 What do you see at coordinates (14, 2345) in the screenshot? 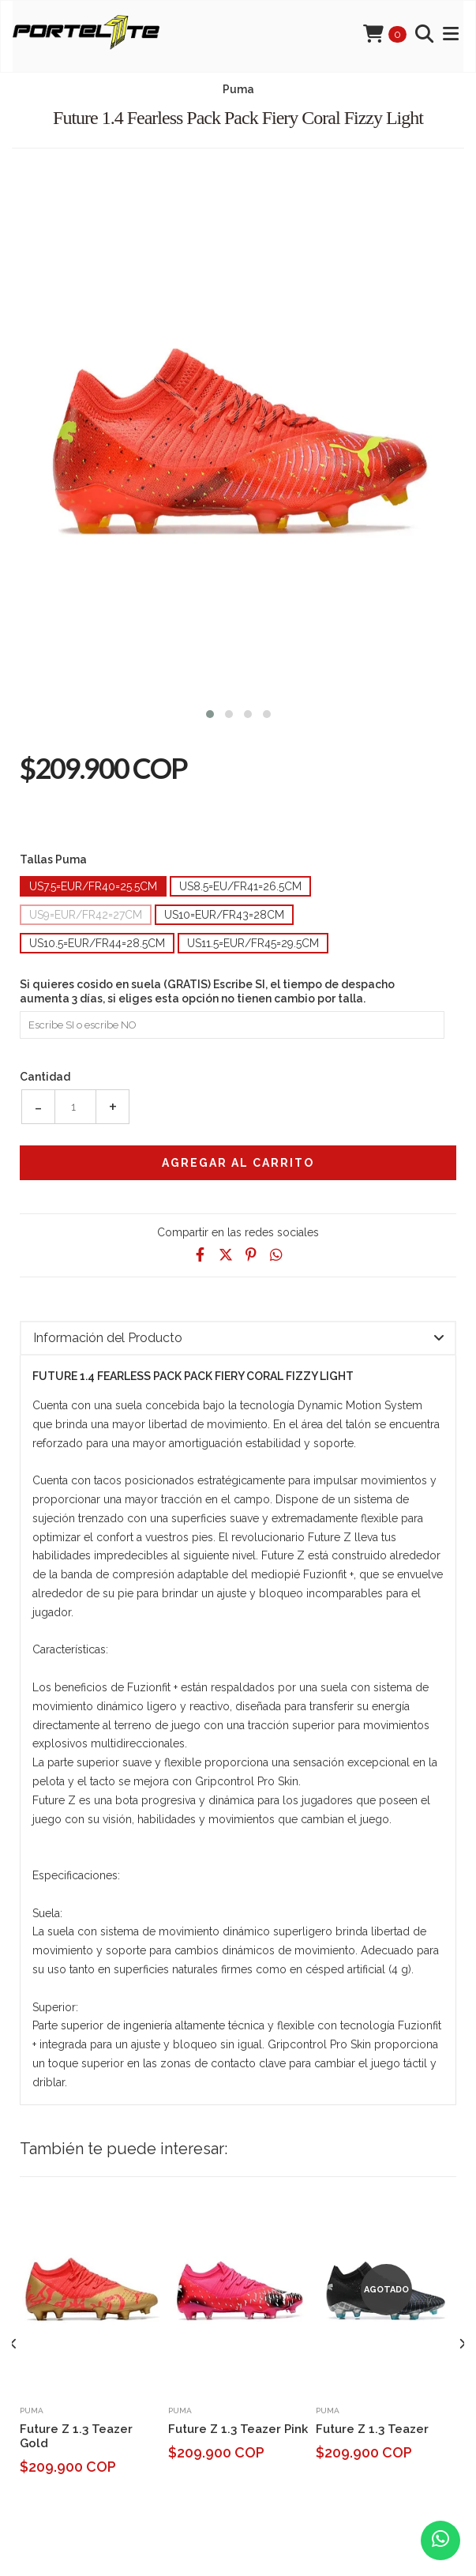
I see `[presentation]` at bounding box center [14, 2345].